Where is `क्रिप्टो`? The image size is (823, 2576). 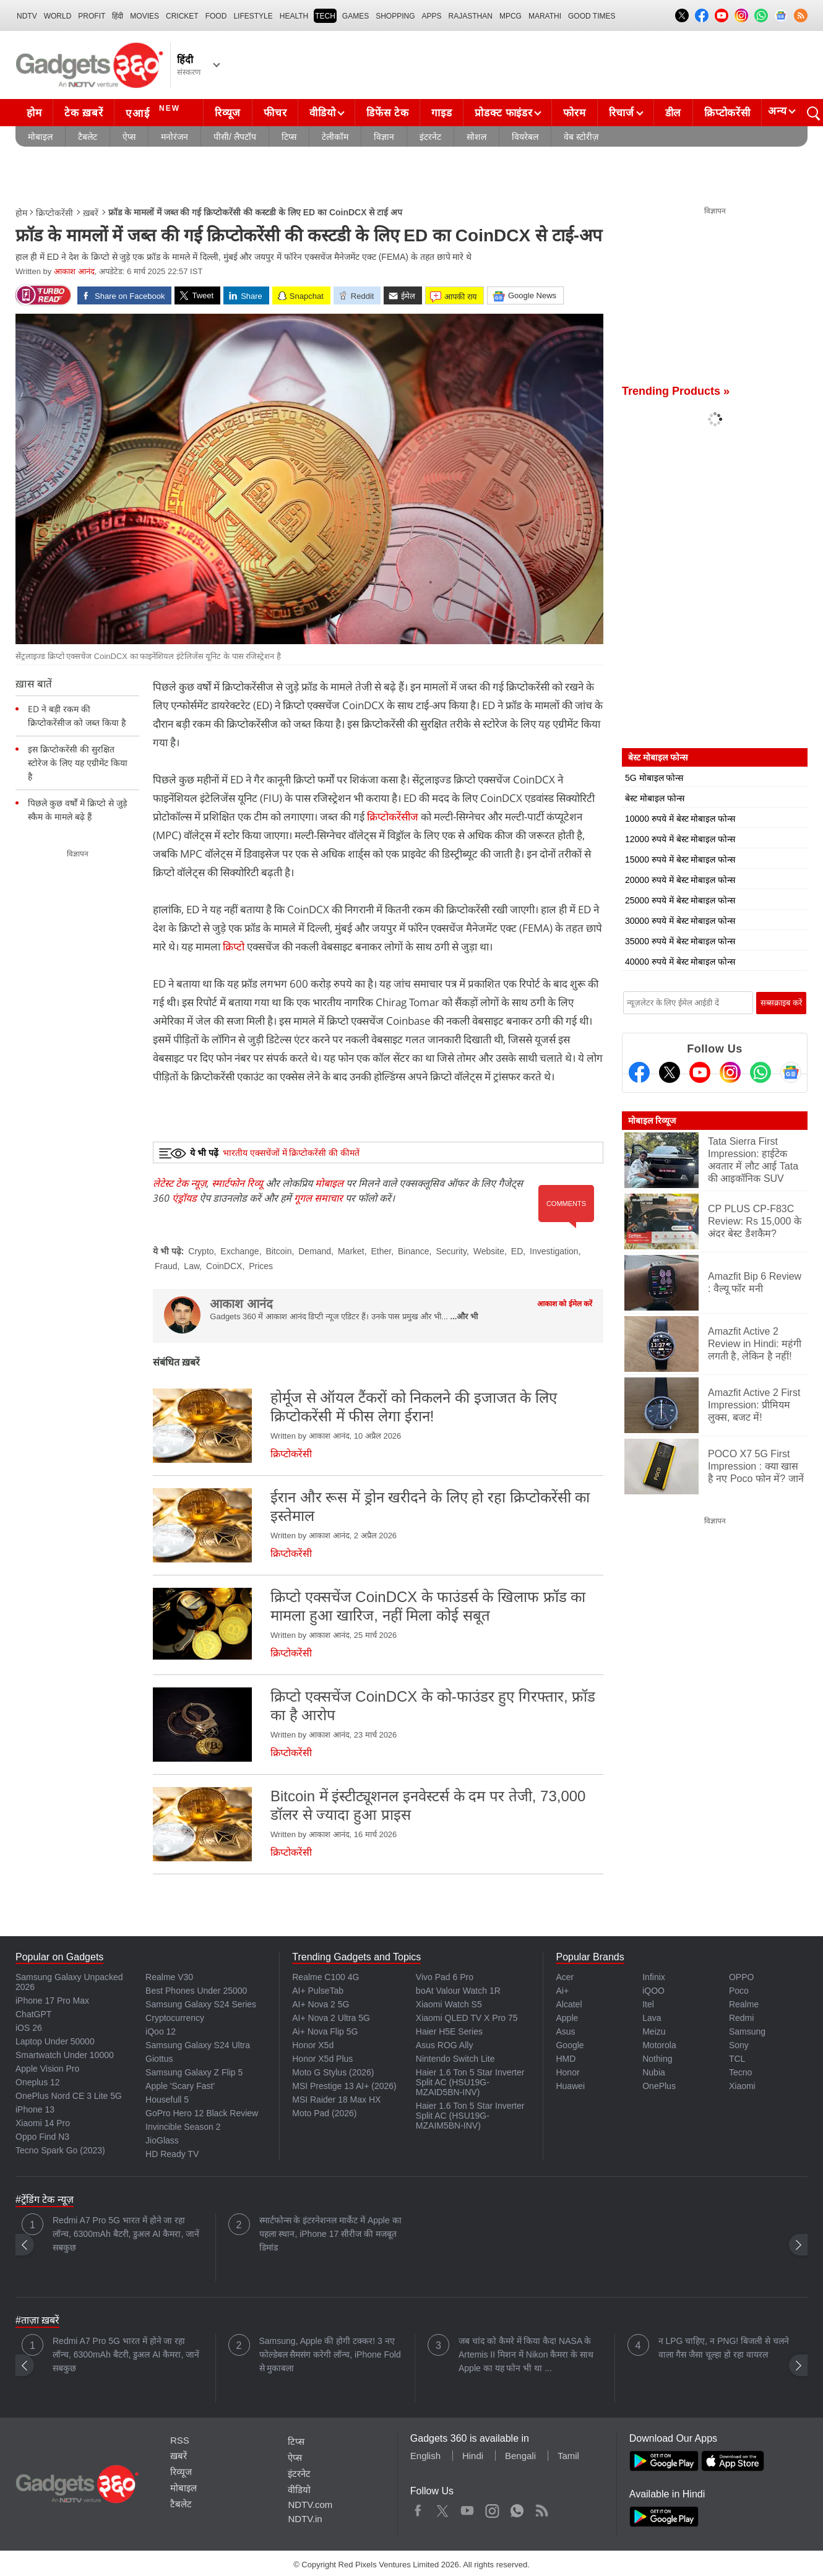 क्रिप्टो is located at coordinates (233, 946).